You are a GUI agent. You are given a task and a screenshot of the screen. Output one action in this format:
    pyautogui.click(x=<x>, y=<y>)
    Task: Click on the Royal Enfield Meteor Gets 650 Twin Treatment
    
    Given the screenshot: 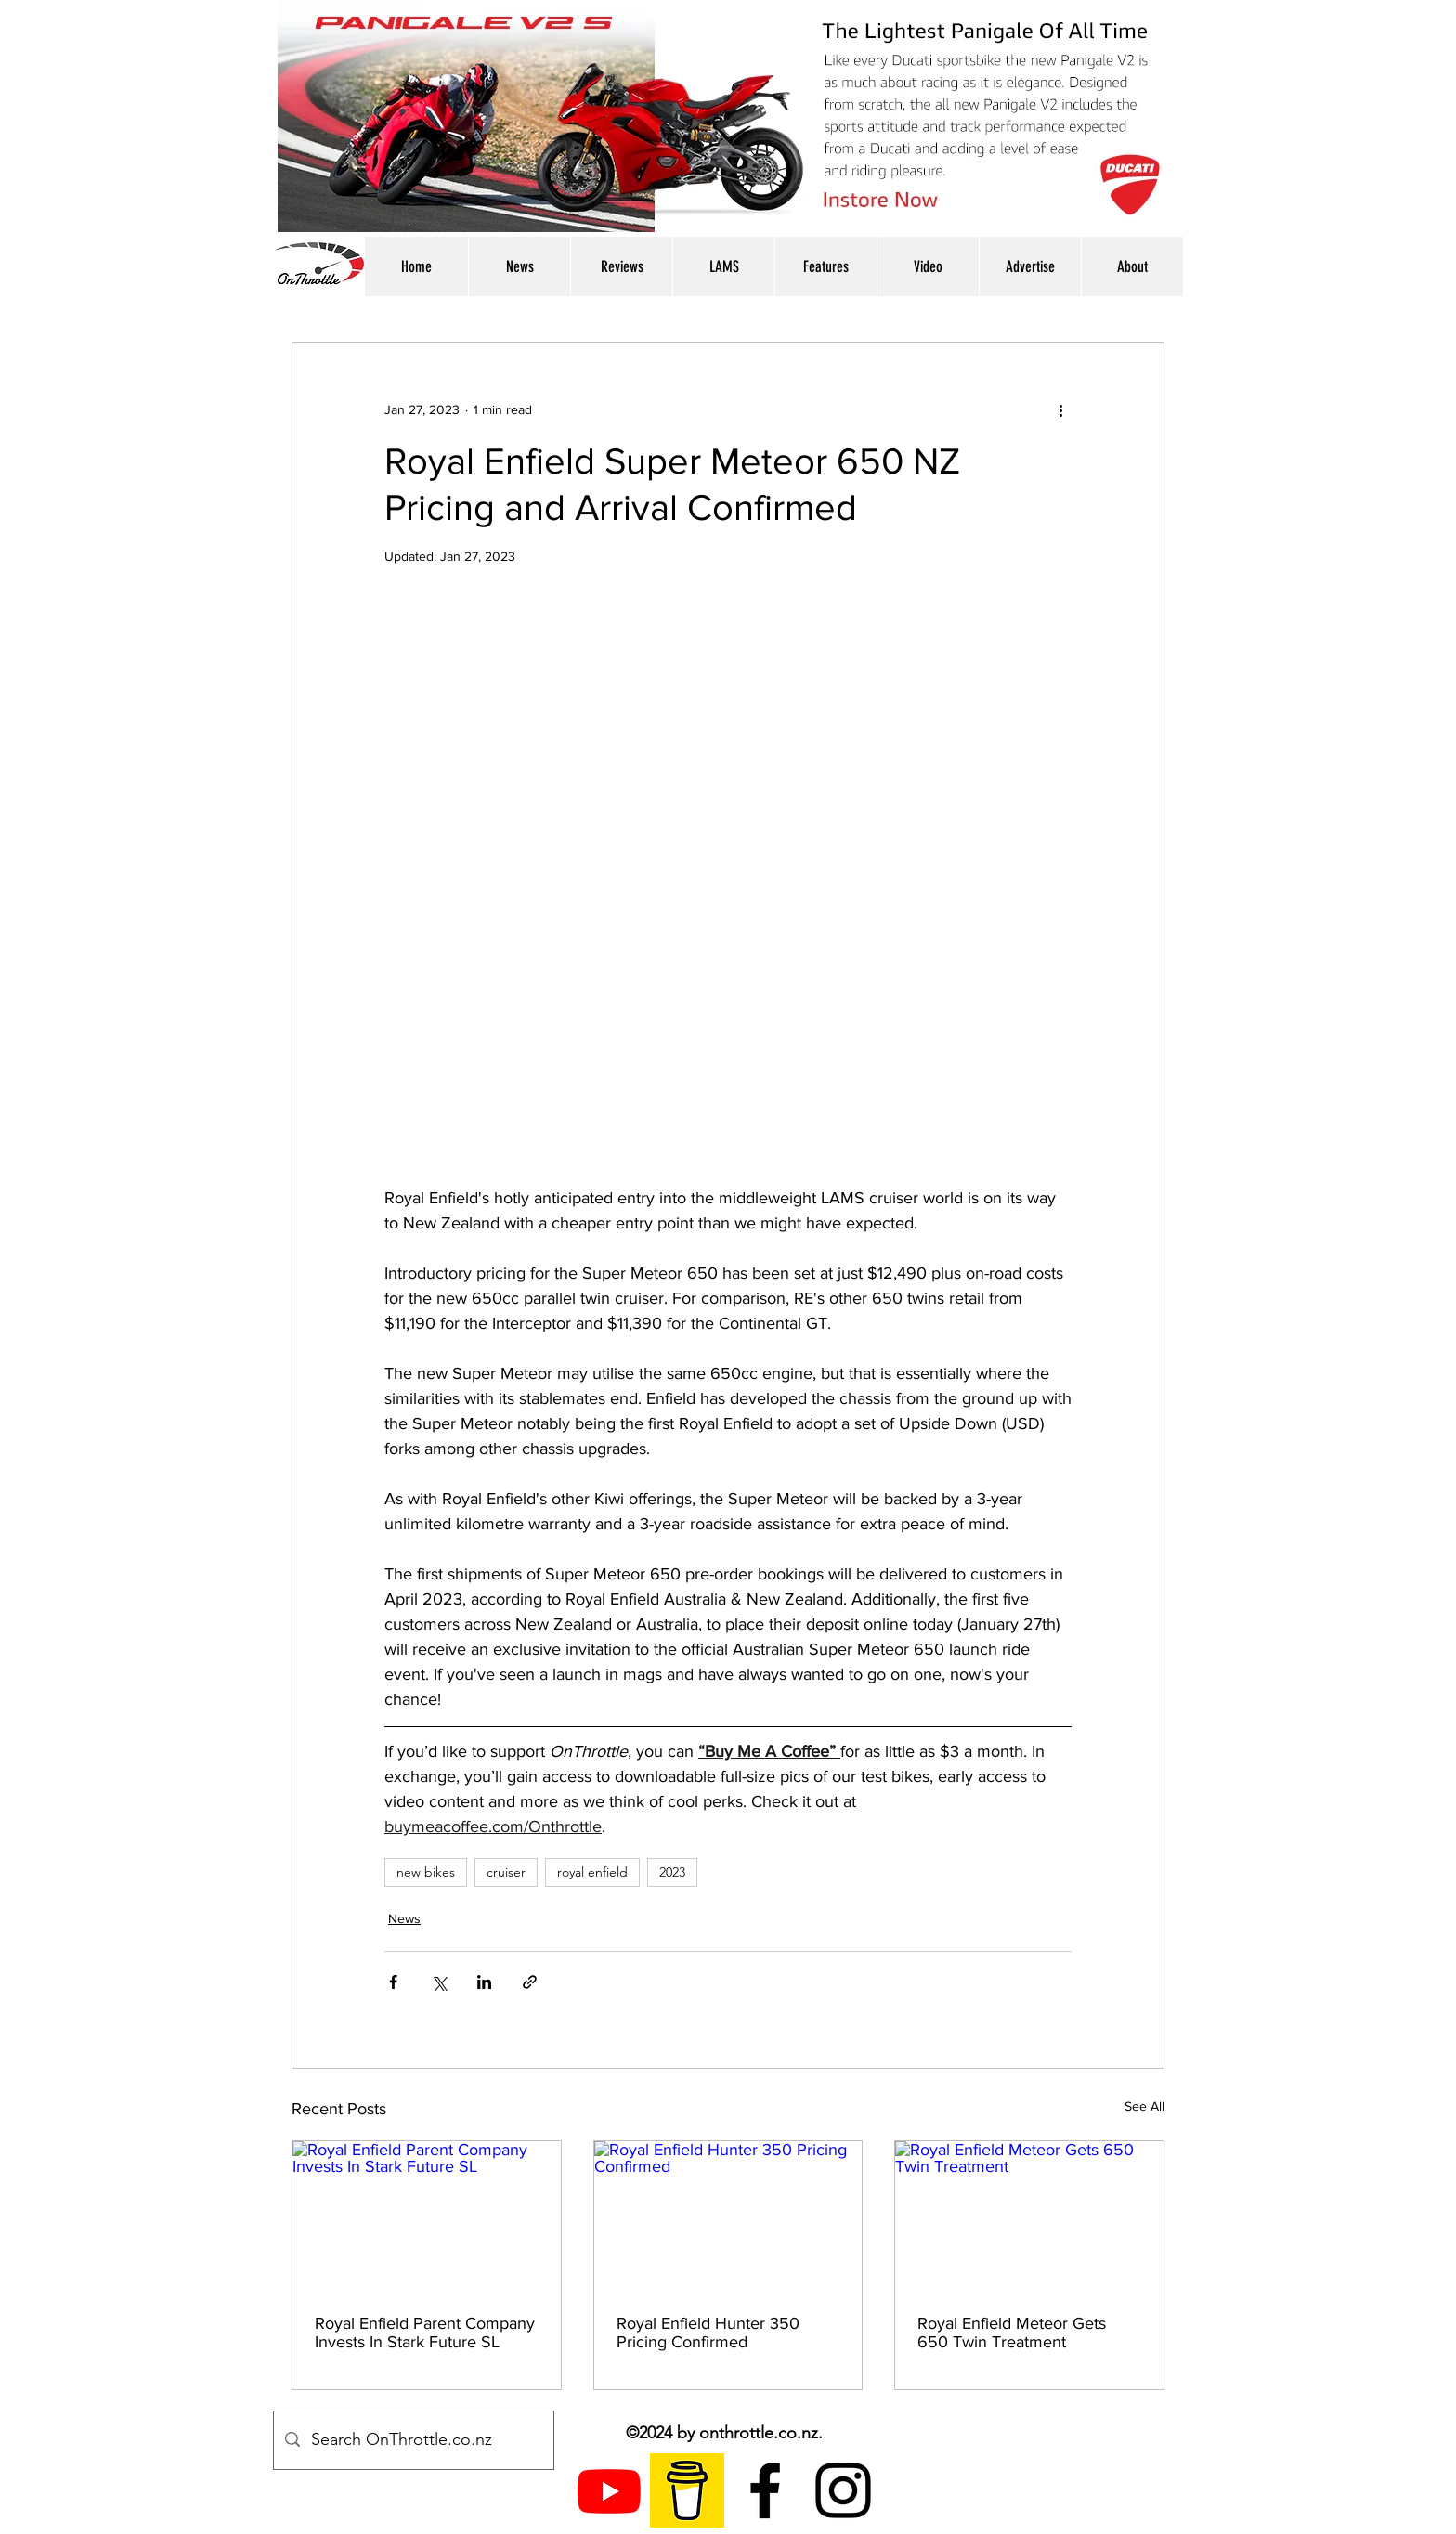 What is the action you would take?
    pyautogui.click(x=1011, y=2332)
    